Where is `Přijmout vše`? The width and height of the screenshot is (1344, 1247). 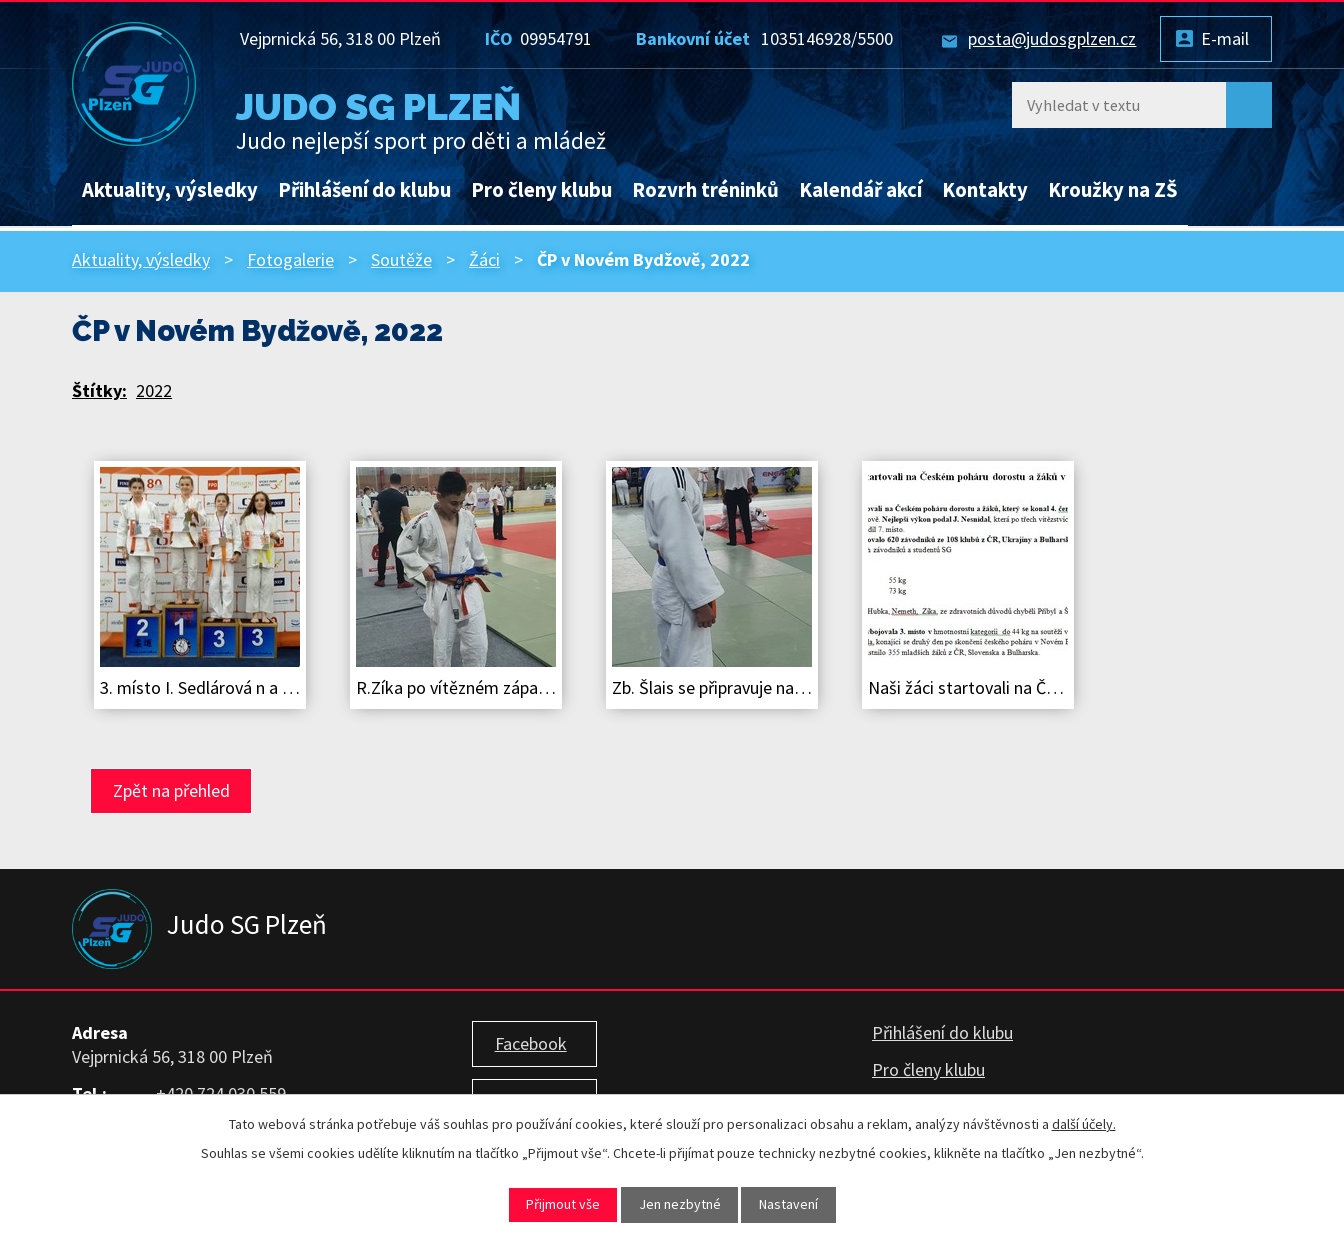 Přijmout vše is located at coordinates (563, 1204).